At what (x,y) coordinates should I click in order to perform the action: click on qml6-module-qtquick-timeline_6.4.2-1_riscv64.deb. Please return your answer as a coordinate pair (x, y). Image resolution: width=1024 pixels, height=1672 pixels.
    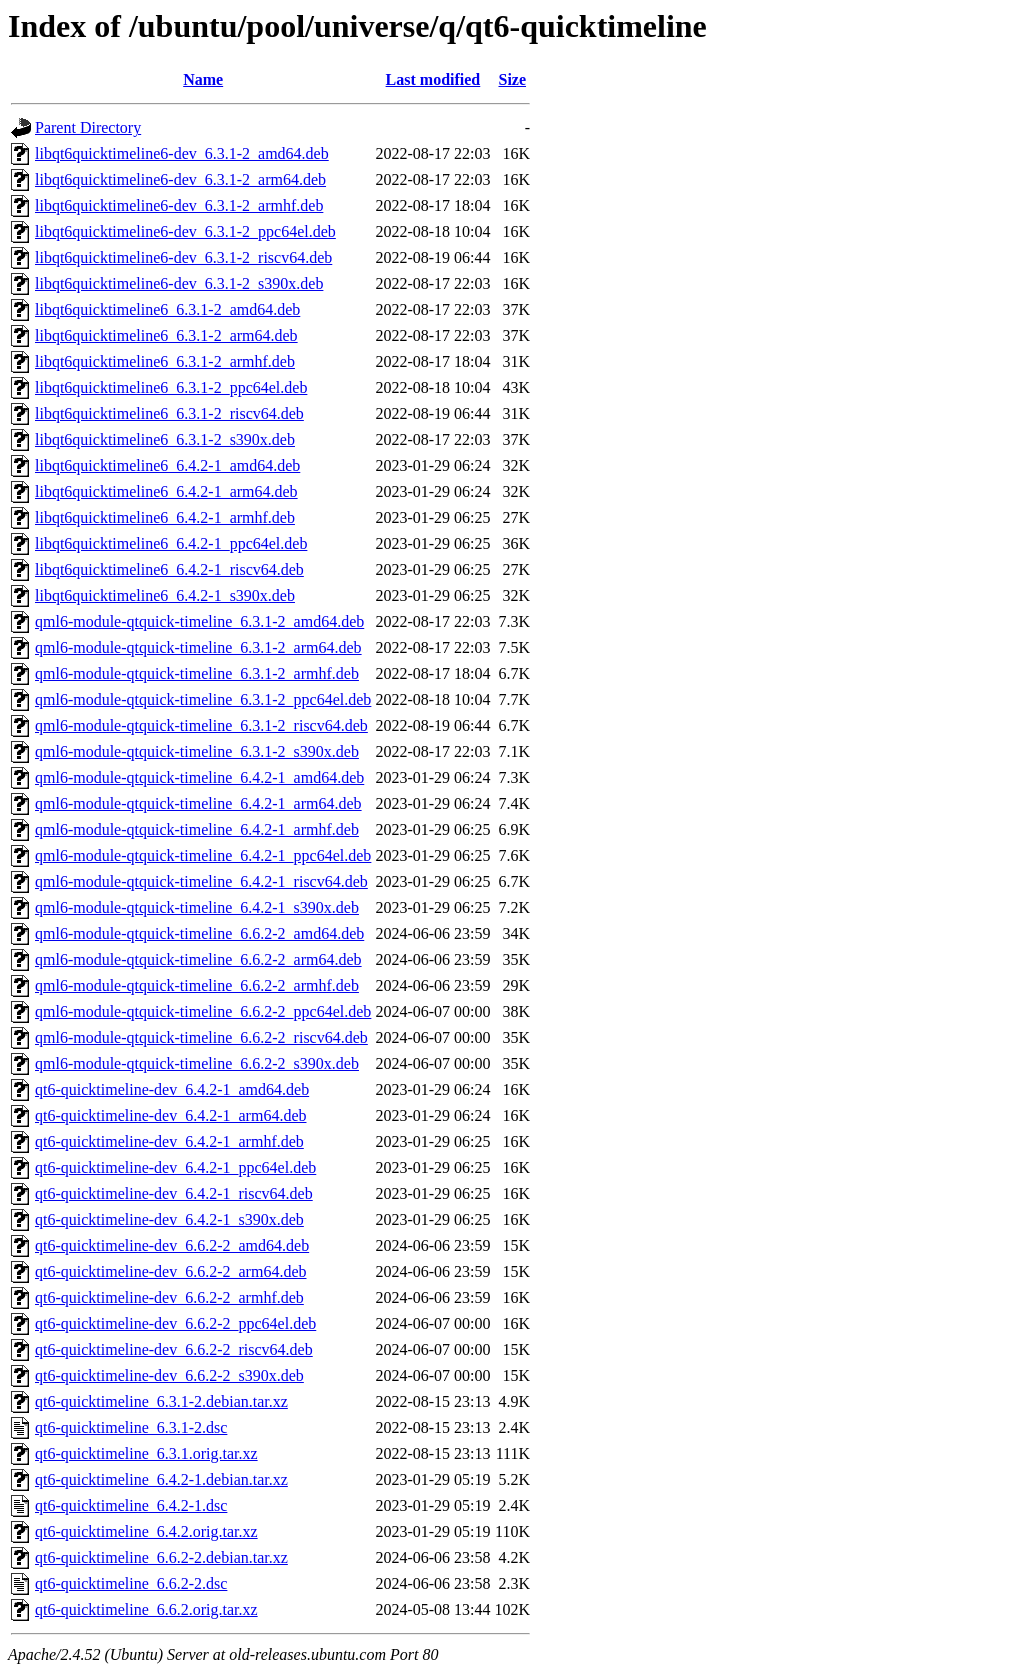
    Looking at the image, I should click on (201, 881).